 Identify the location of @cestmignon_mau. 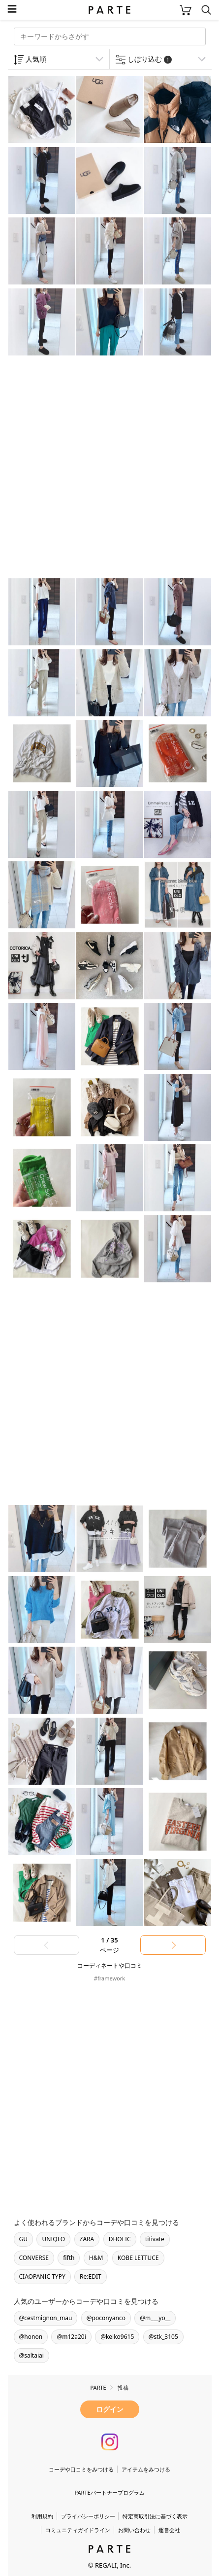
(45, 2318).